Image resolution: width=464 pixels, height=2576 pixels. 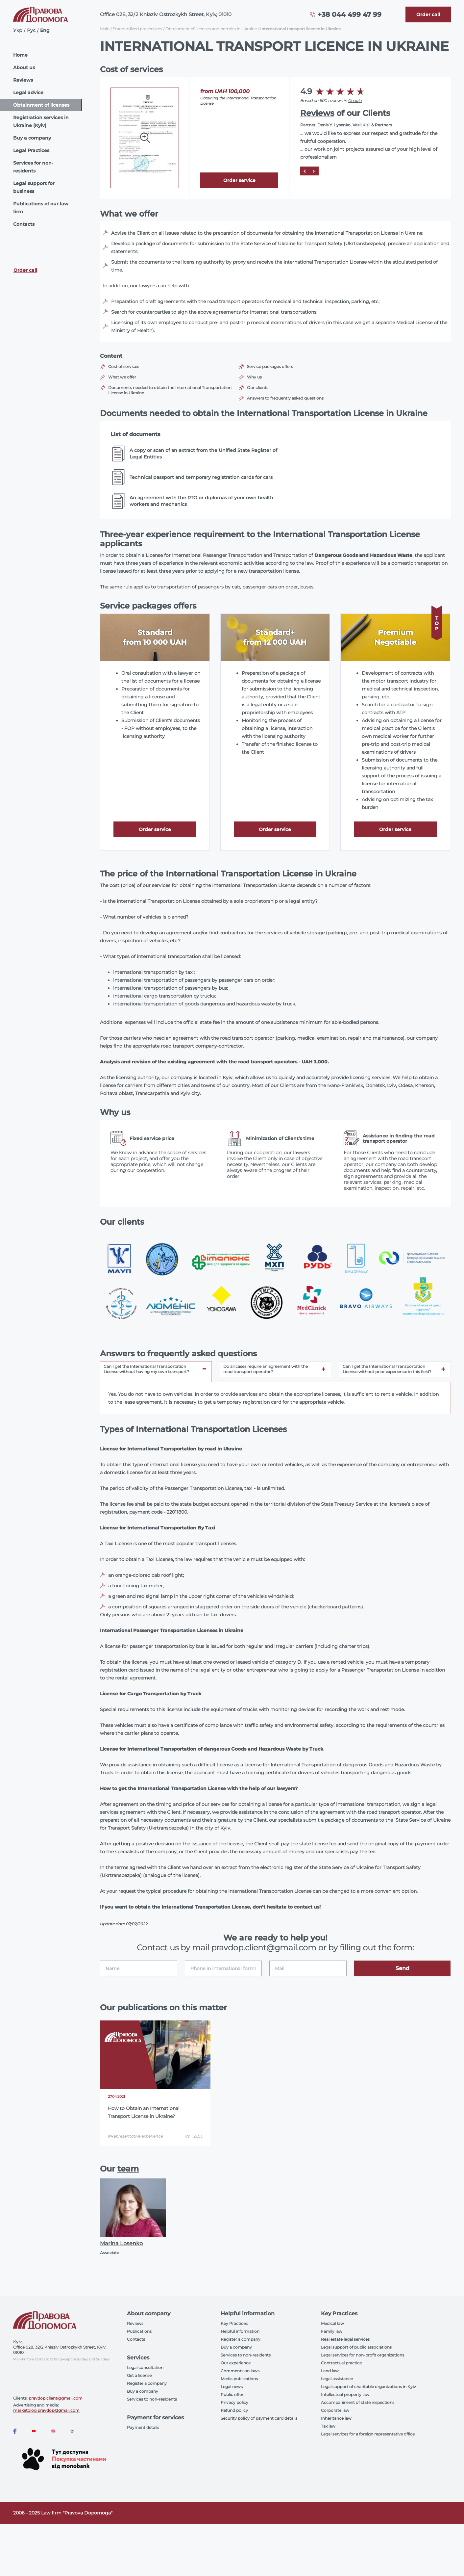 What do you see at coordinates (428, 14) in the screenshot?
I see `[Callback]` at bounding box center [428, 14].